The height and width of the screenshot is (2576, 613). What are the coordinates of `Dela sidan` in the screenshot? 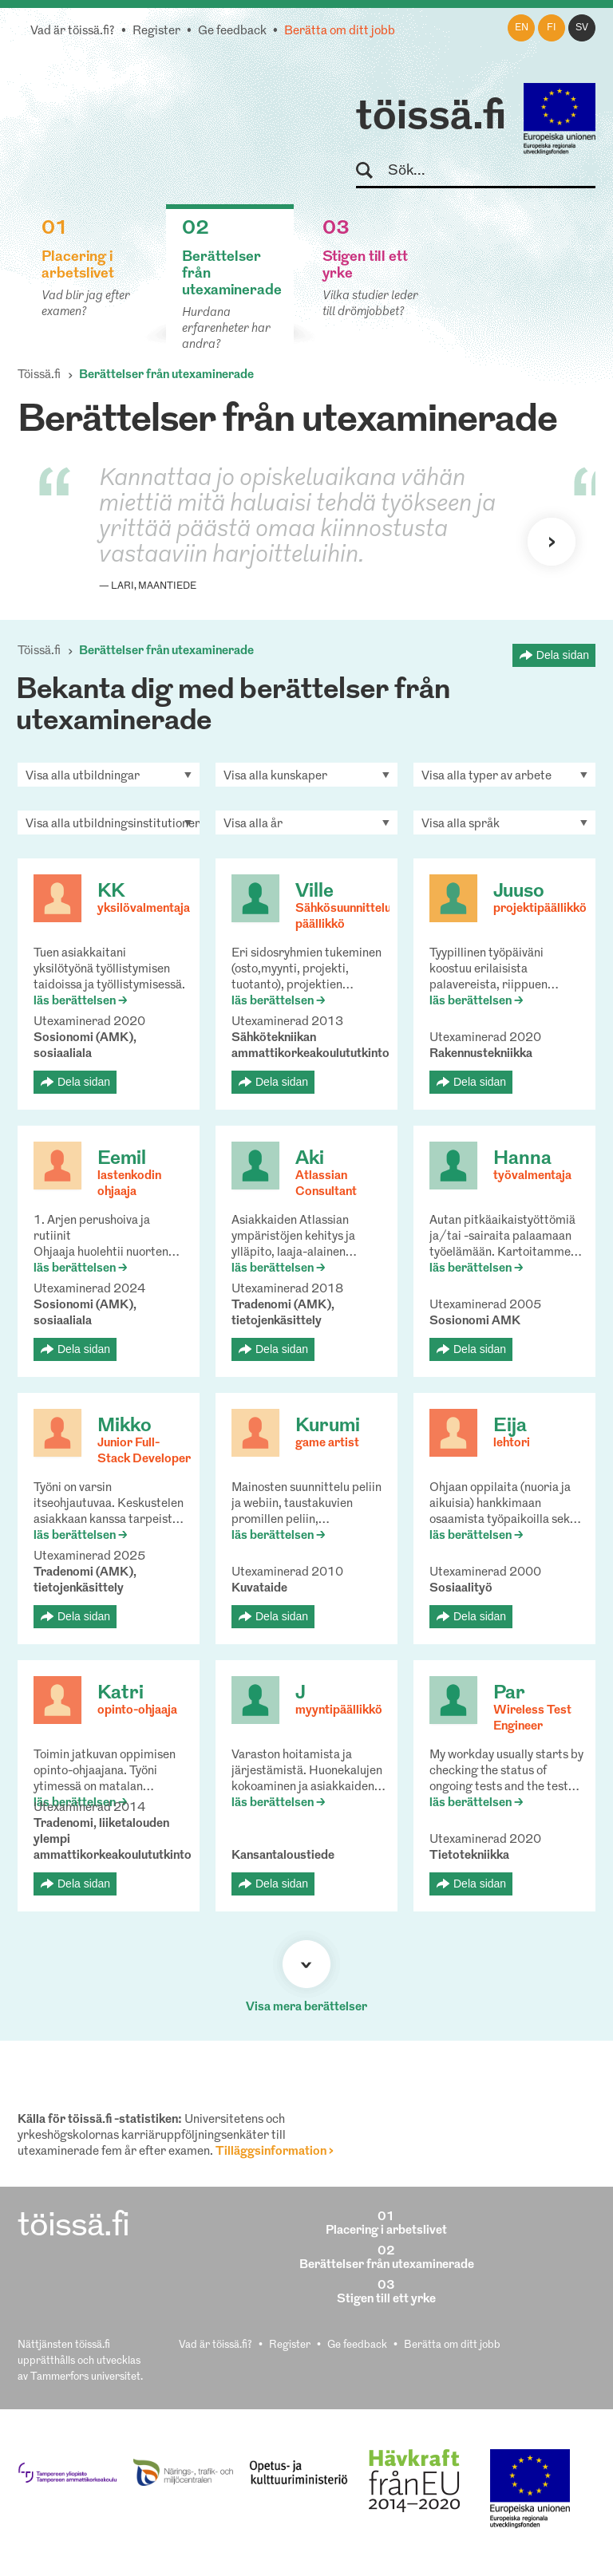 It's located at (562, 655).